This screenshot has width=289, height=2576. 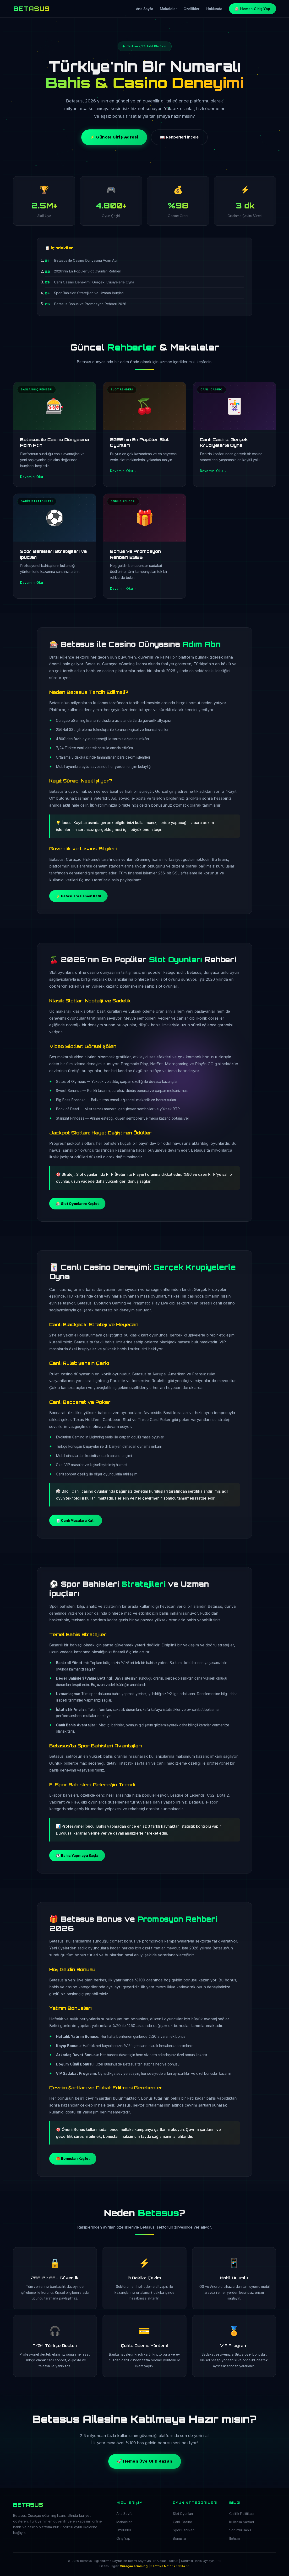 What do you see at coordinates (77, 1863) in the screenshot?
I see `⚽ Bahis Yapmaya Başla` at bounding box center [77, 1863].